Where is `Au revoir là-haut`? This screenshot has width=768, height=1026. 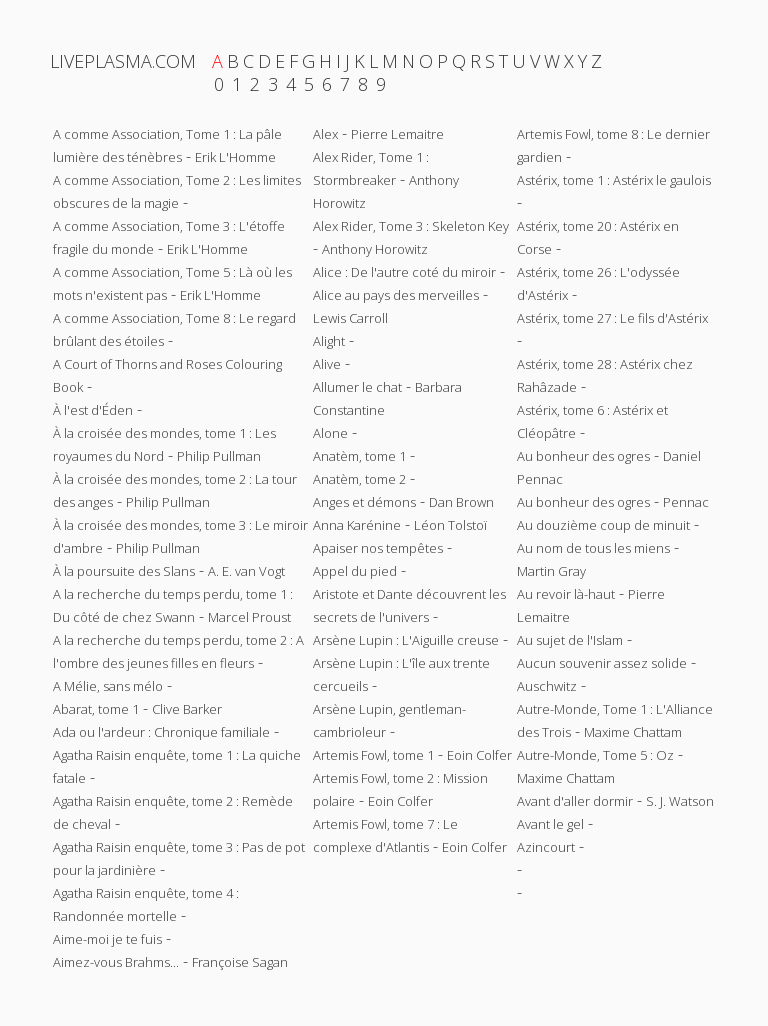
Au revoir là-haut is located at coordinates (566, 594).